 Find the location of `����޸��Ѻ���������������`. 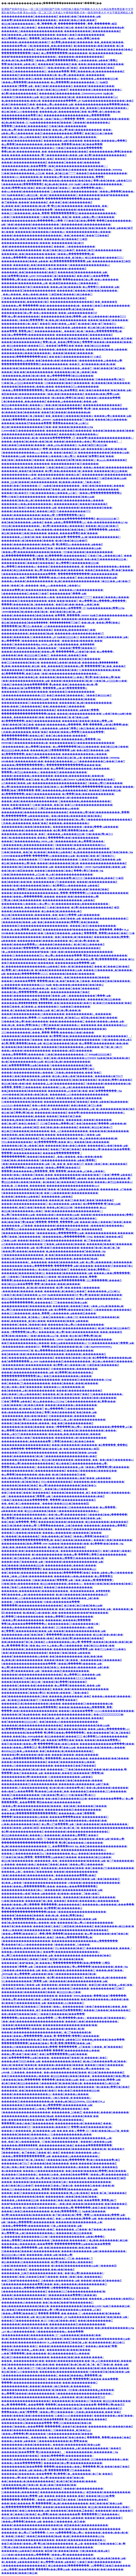

����޸��Ѻ��������������� is located at coordinates (97, 1846).